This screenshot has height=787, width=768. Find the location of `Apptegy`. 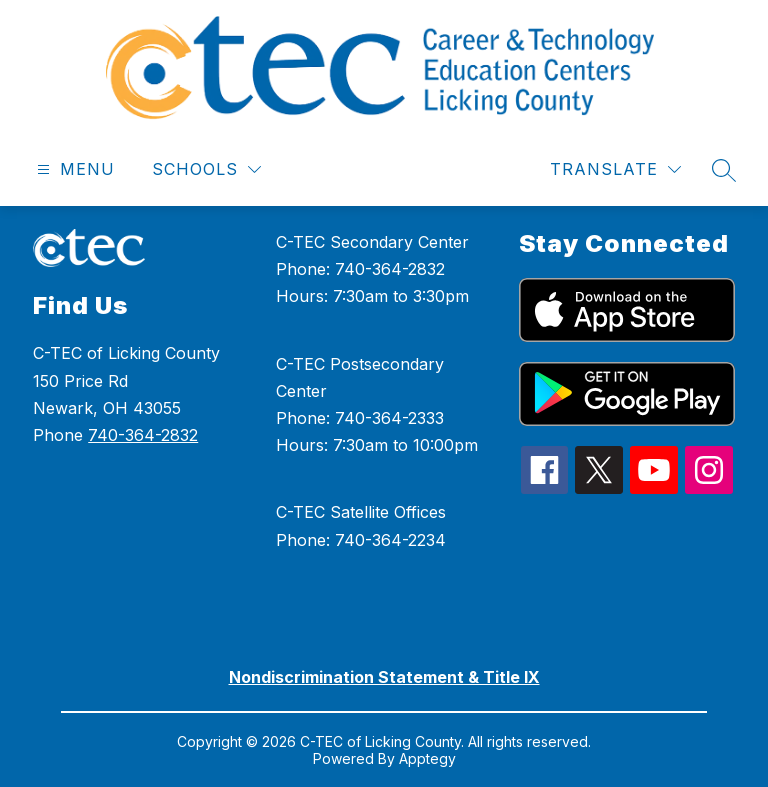

Apptegy is located at coordinates (427, 758).